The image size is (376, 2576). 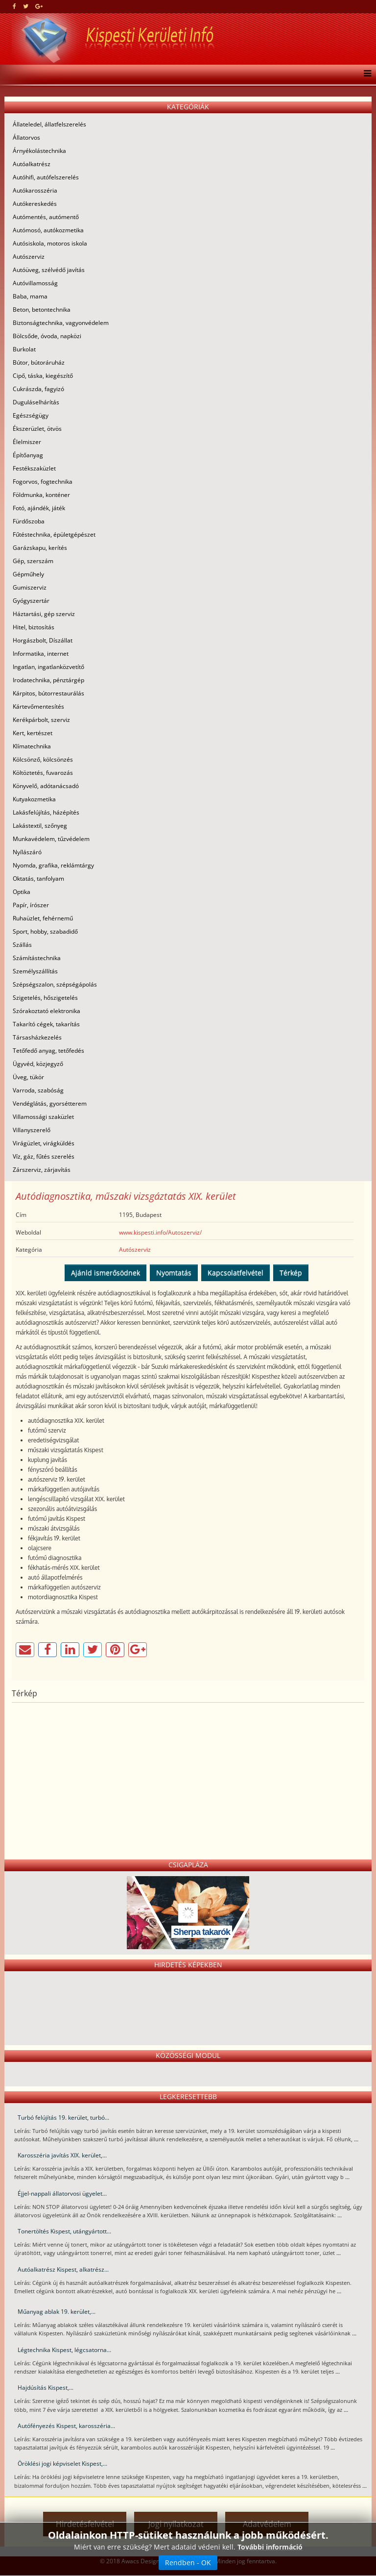 I want to click on Takarító cégek, takarítás, so click(x=46, y=1024).